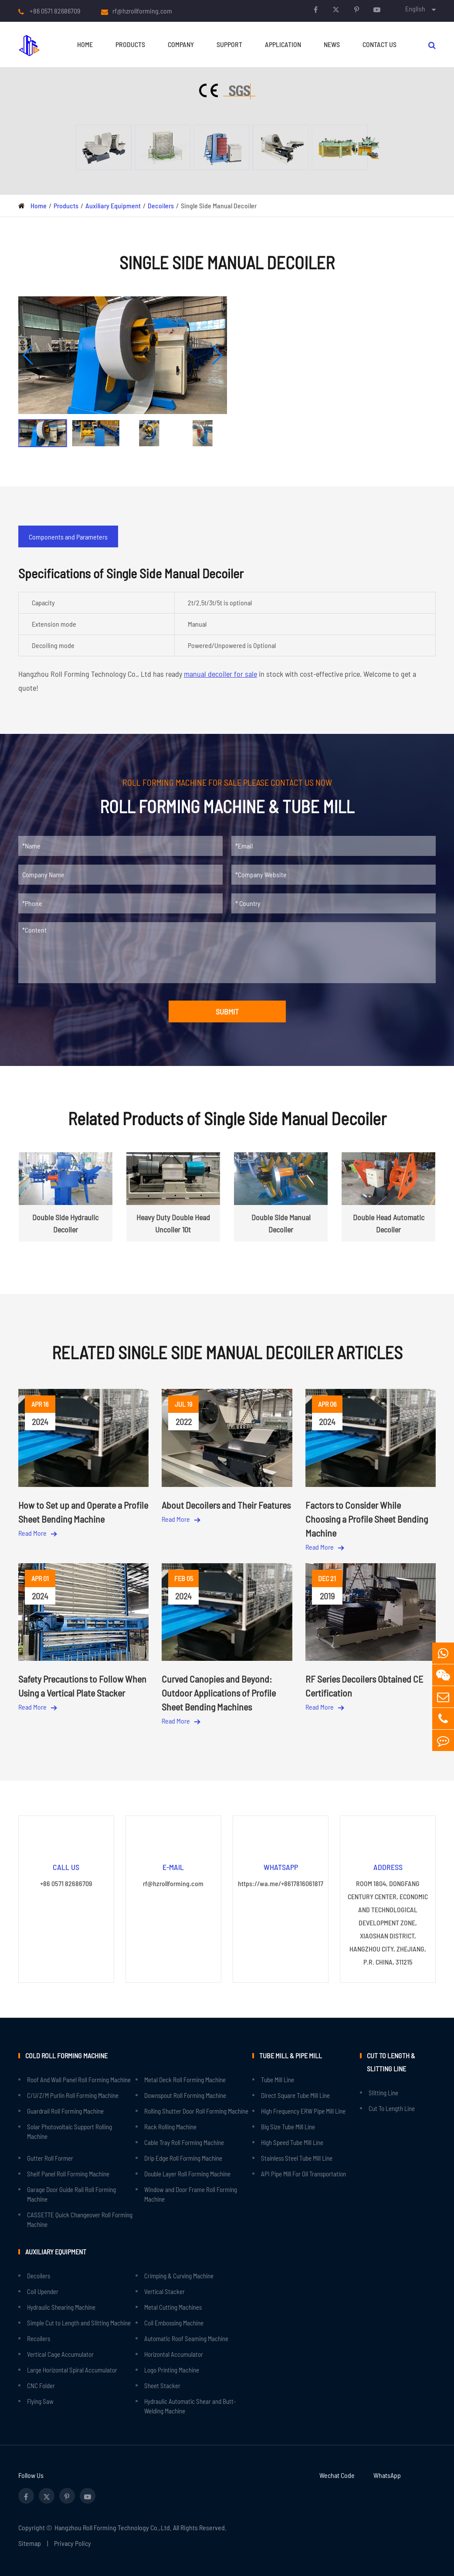  I want to click on Coil Embossing Machine, so click(173, 2323).